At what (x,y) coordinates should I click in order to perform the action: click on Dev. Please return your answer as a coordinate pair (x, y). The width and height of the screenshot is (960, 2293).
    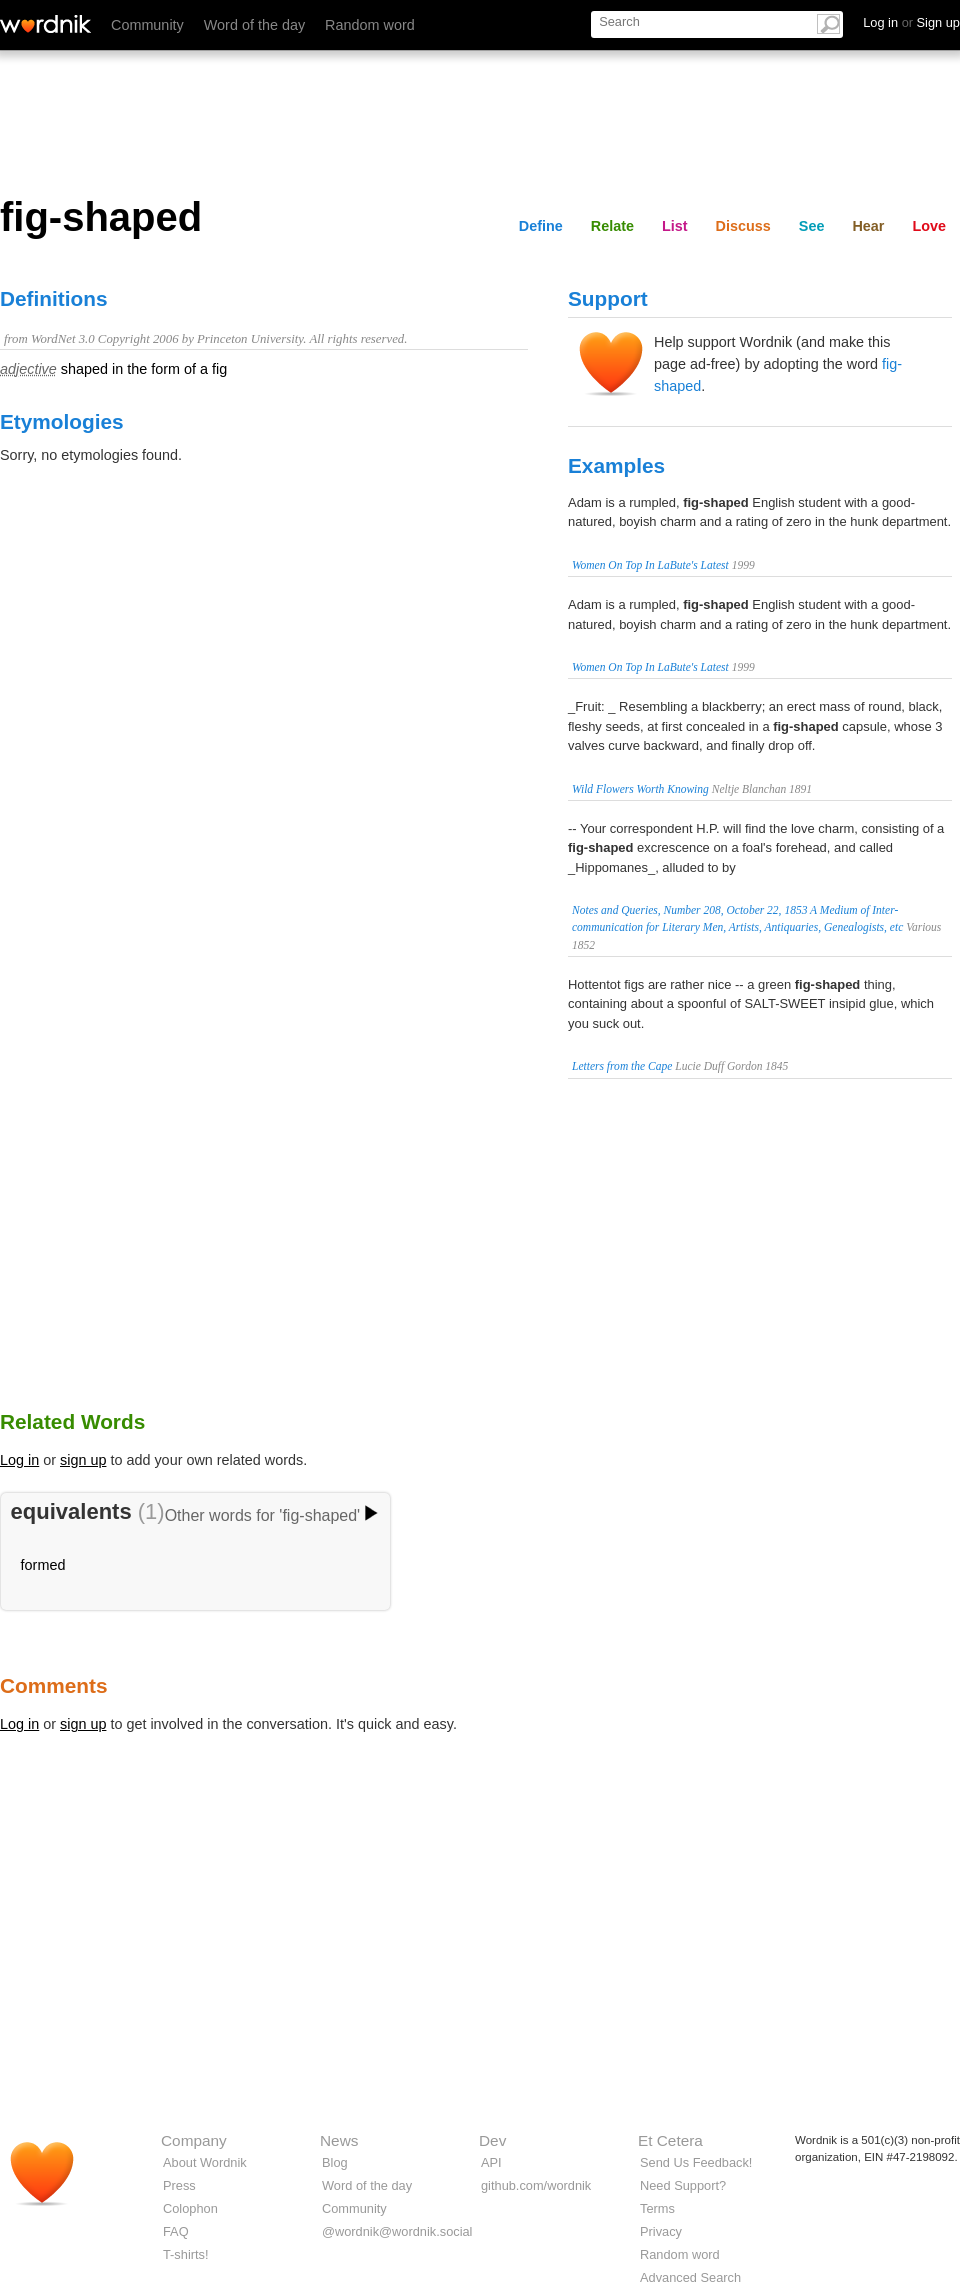
    Looking at the image, I should click on (492, 2140).